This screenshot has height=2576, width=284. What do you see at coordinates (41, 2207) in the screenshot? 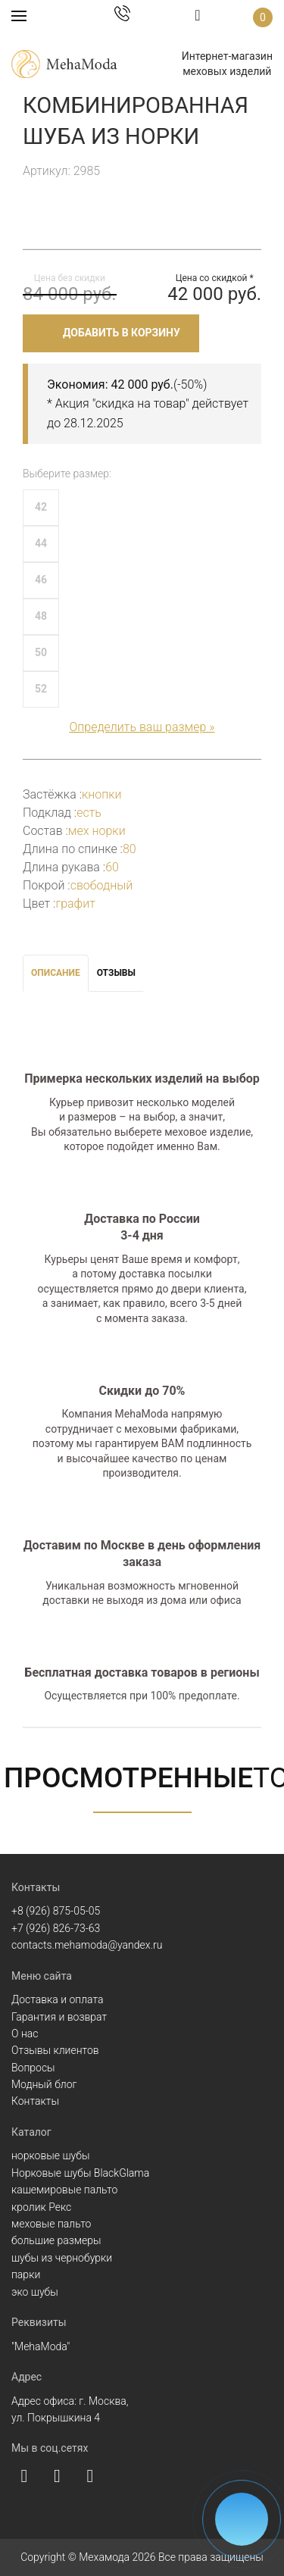
I see `кролик Рекс` at bounding box center [41, 2207].